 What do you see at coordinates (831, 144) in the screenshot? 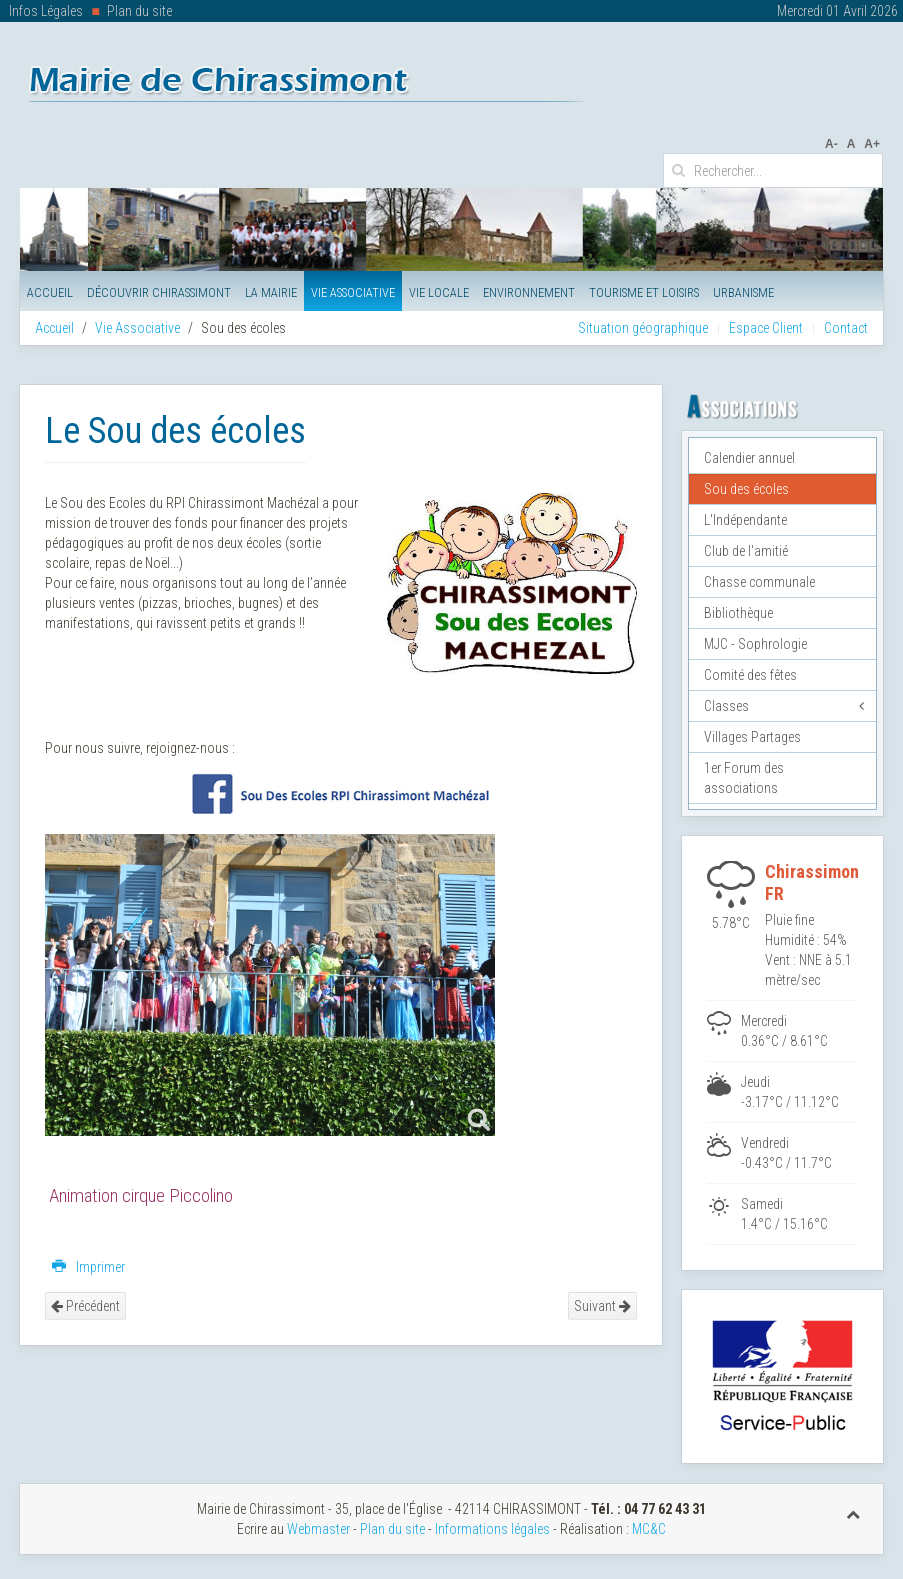
I see `A-` at bounding box center [831, 144].